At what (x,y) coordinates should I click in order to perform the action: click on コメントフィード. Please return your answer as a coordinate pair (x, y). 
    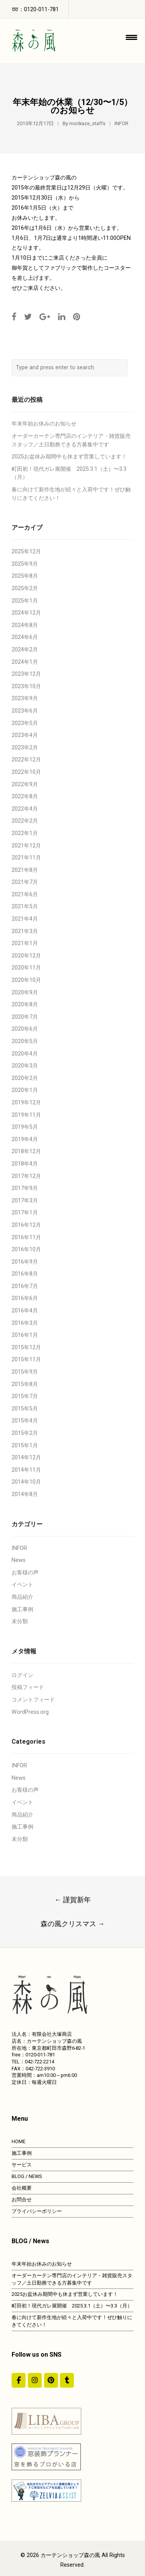
    Looking at the image, I should click on (33, 1699).